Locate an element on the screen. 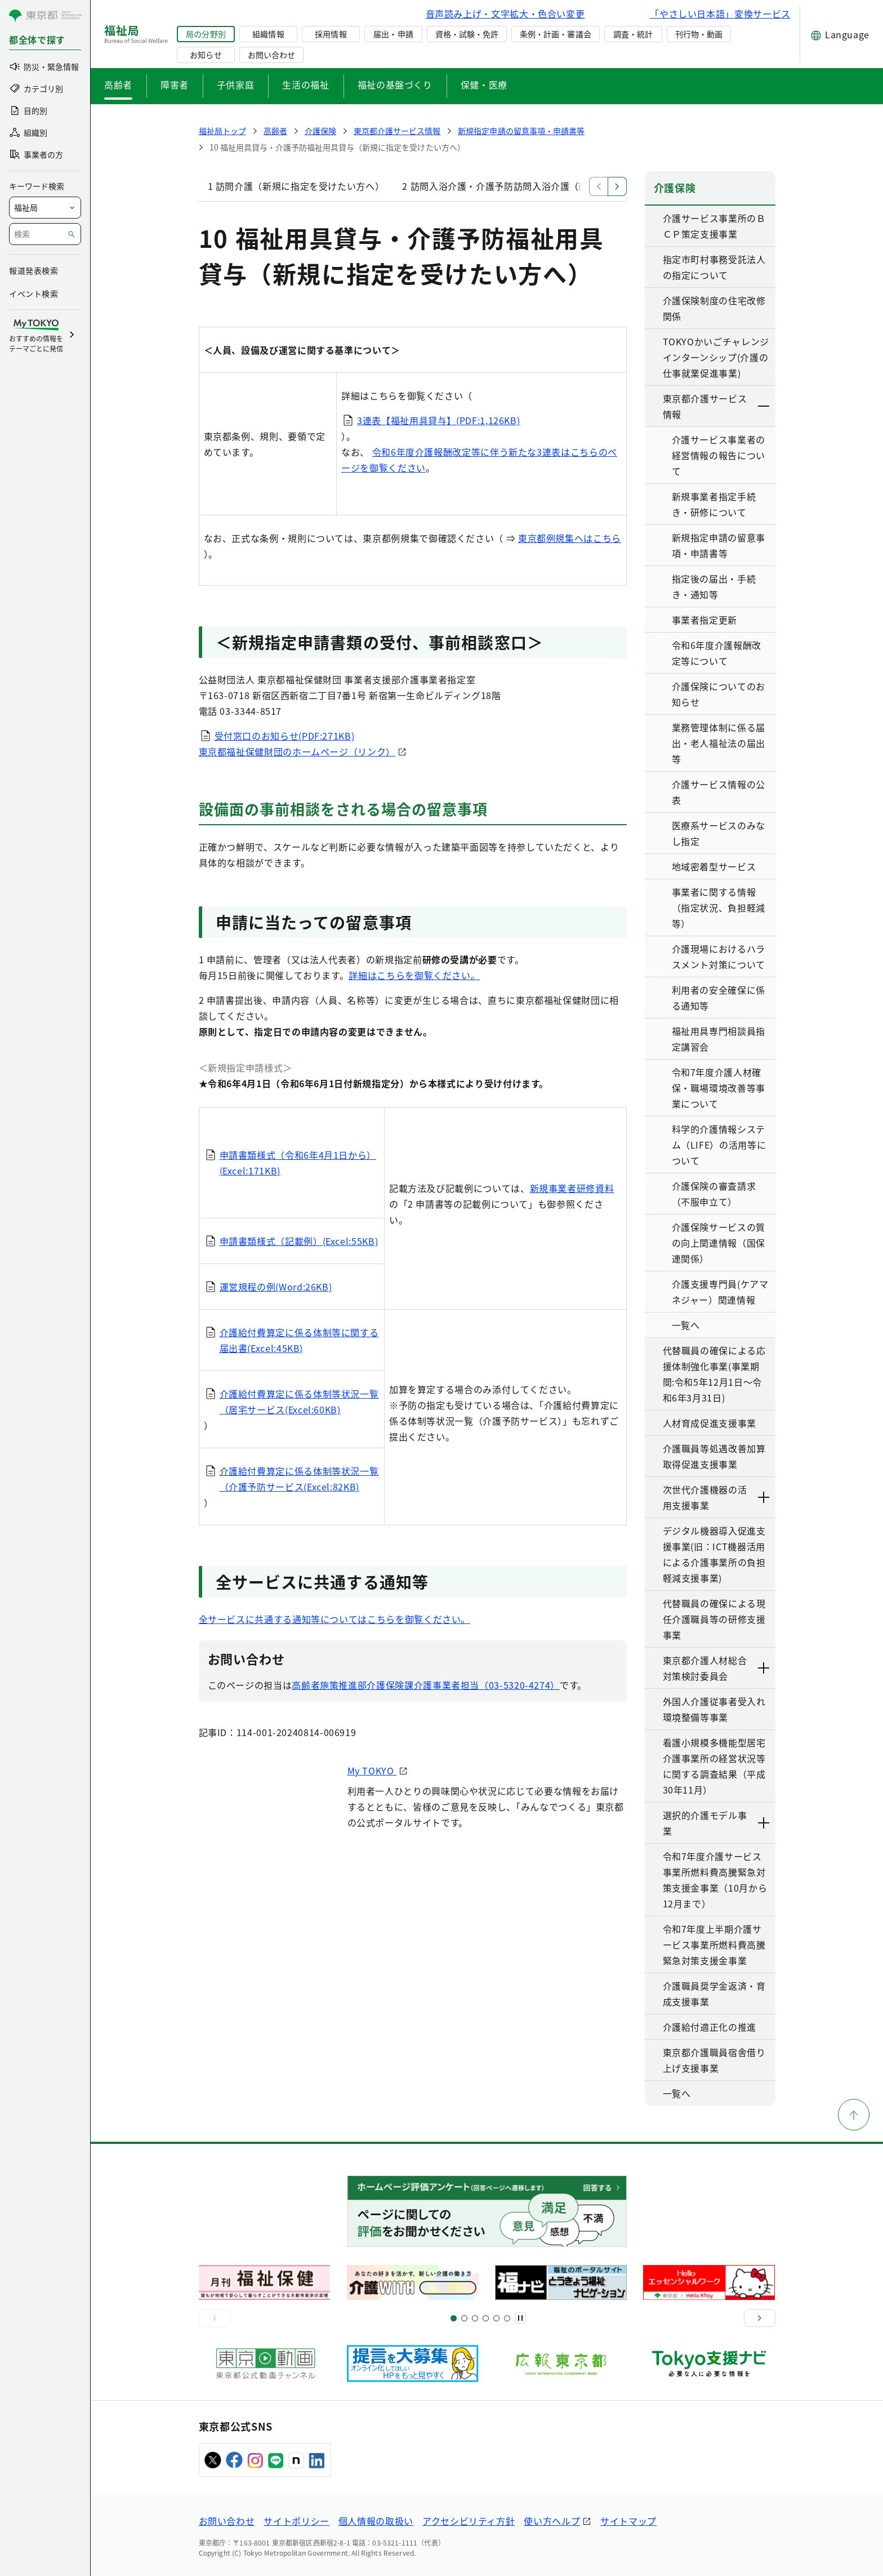 This screenshot has width=883, height=2576. [スライド13] is located at coordinates (486, 2318).